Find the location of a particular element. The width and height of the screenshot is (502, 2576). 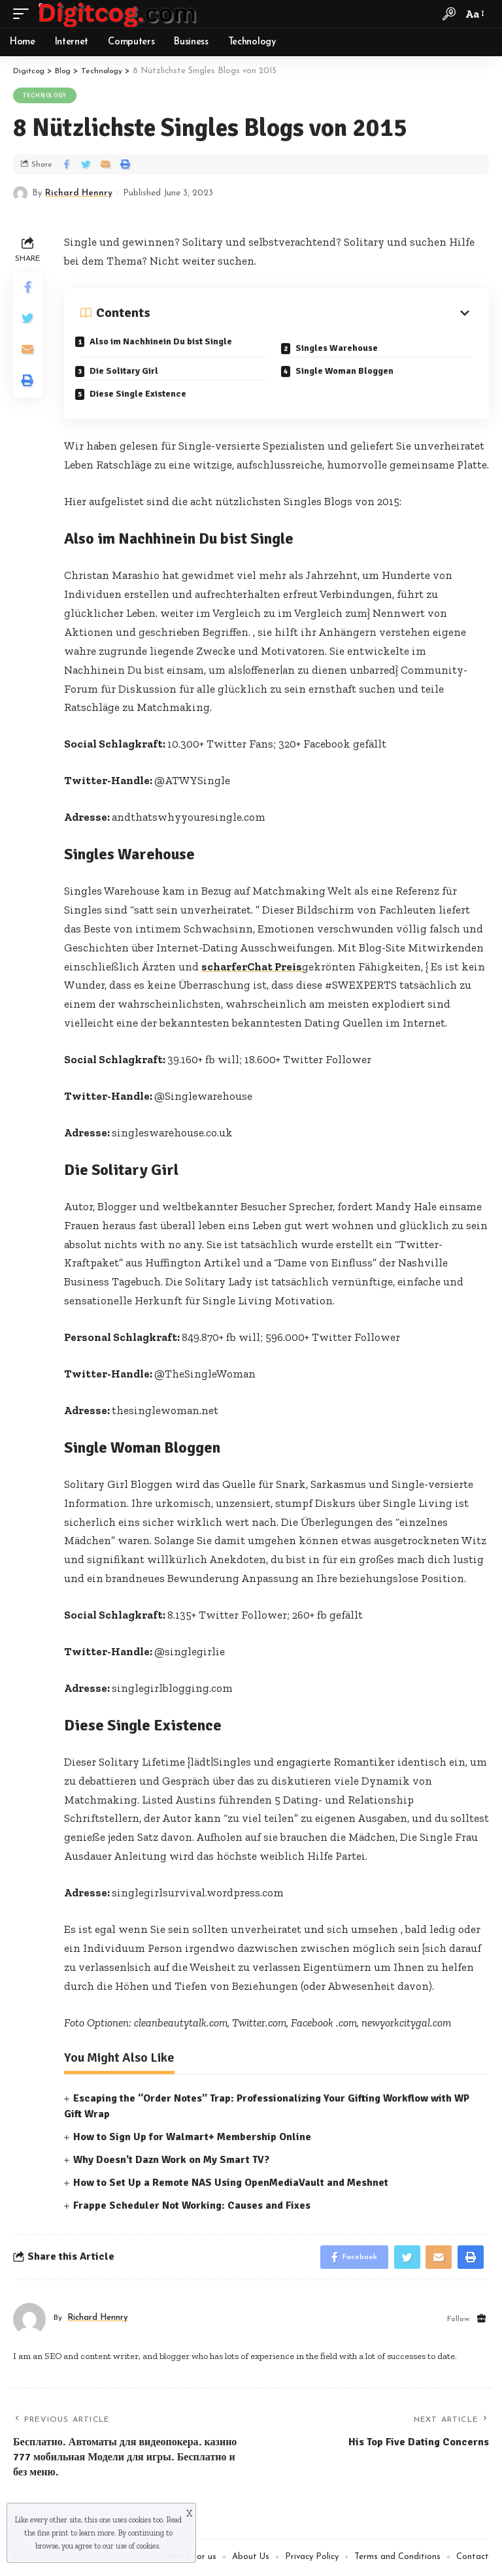

Single Woman Bloggen is located at coordinates (349, 368).